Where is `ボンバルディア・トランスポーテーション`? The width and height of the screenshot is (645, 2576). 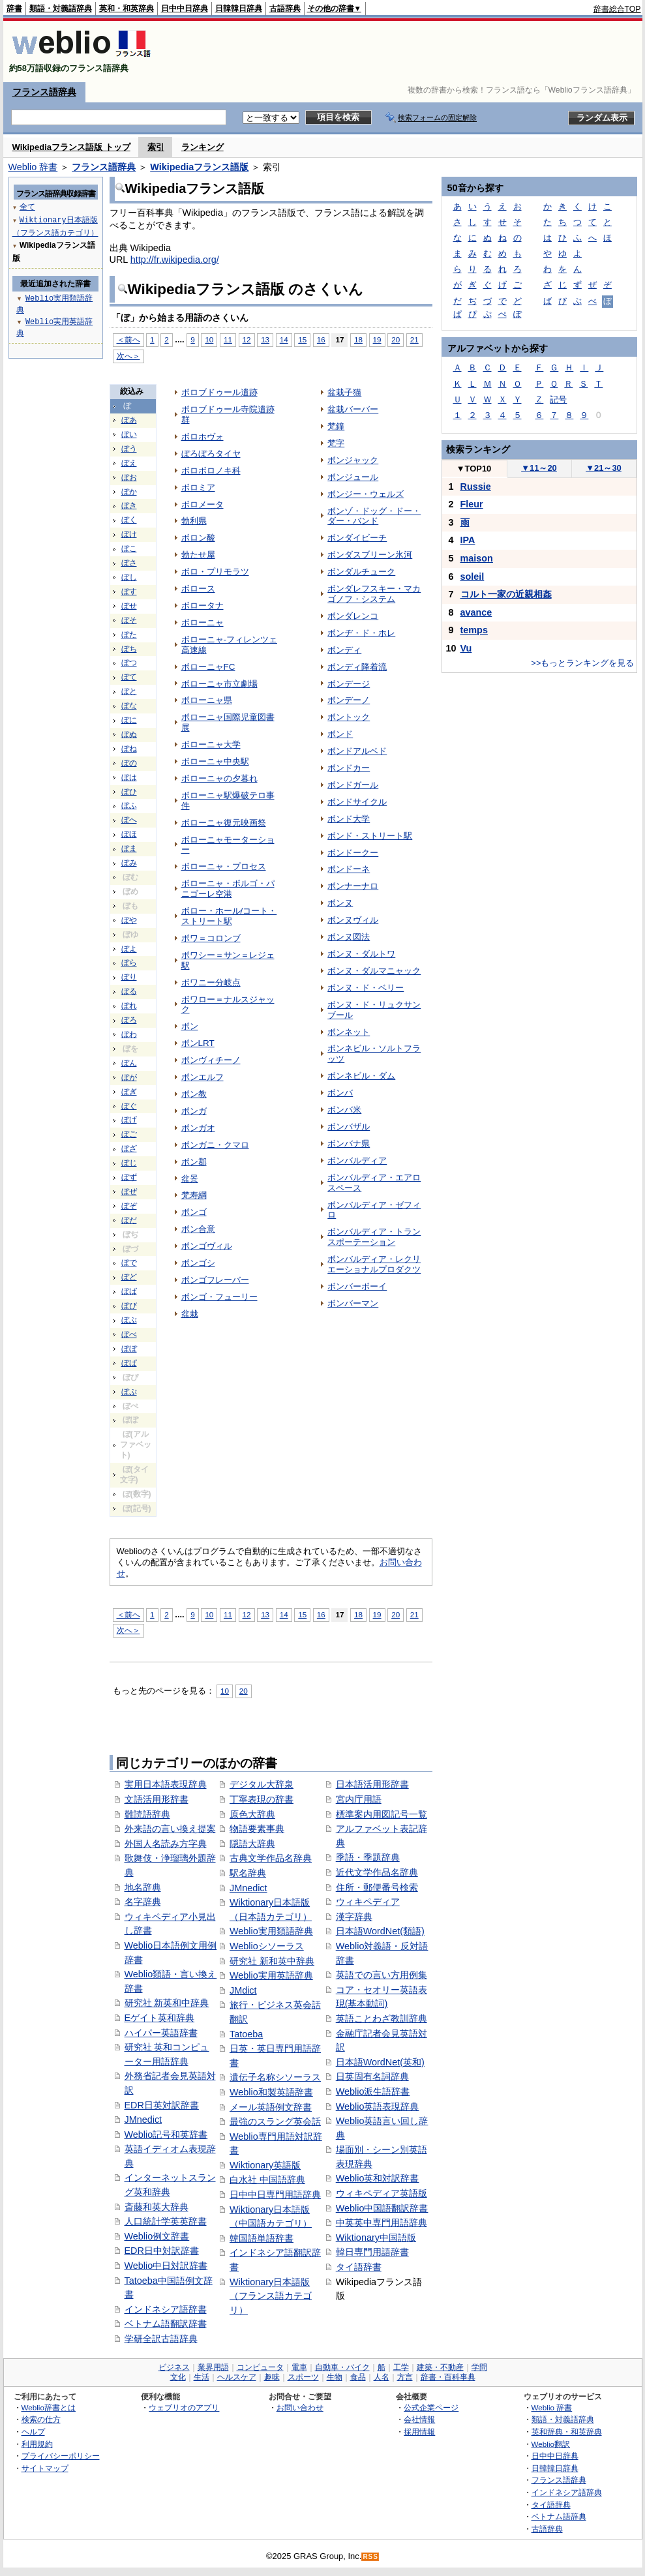
ボンバルディア・トランスポーテーション is located at coordinates (374, 1237).